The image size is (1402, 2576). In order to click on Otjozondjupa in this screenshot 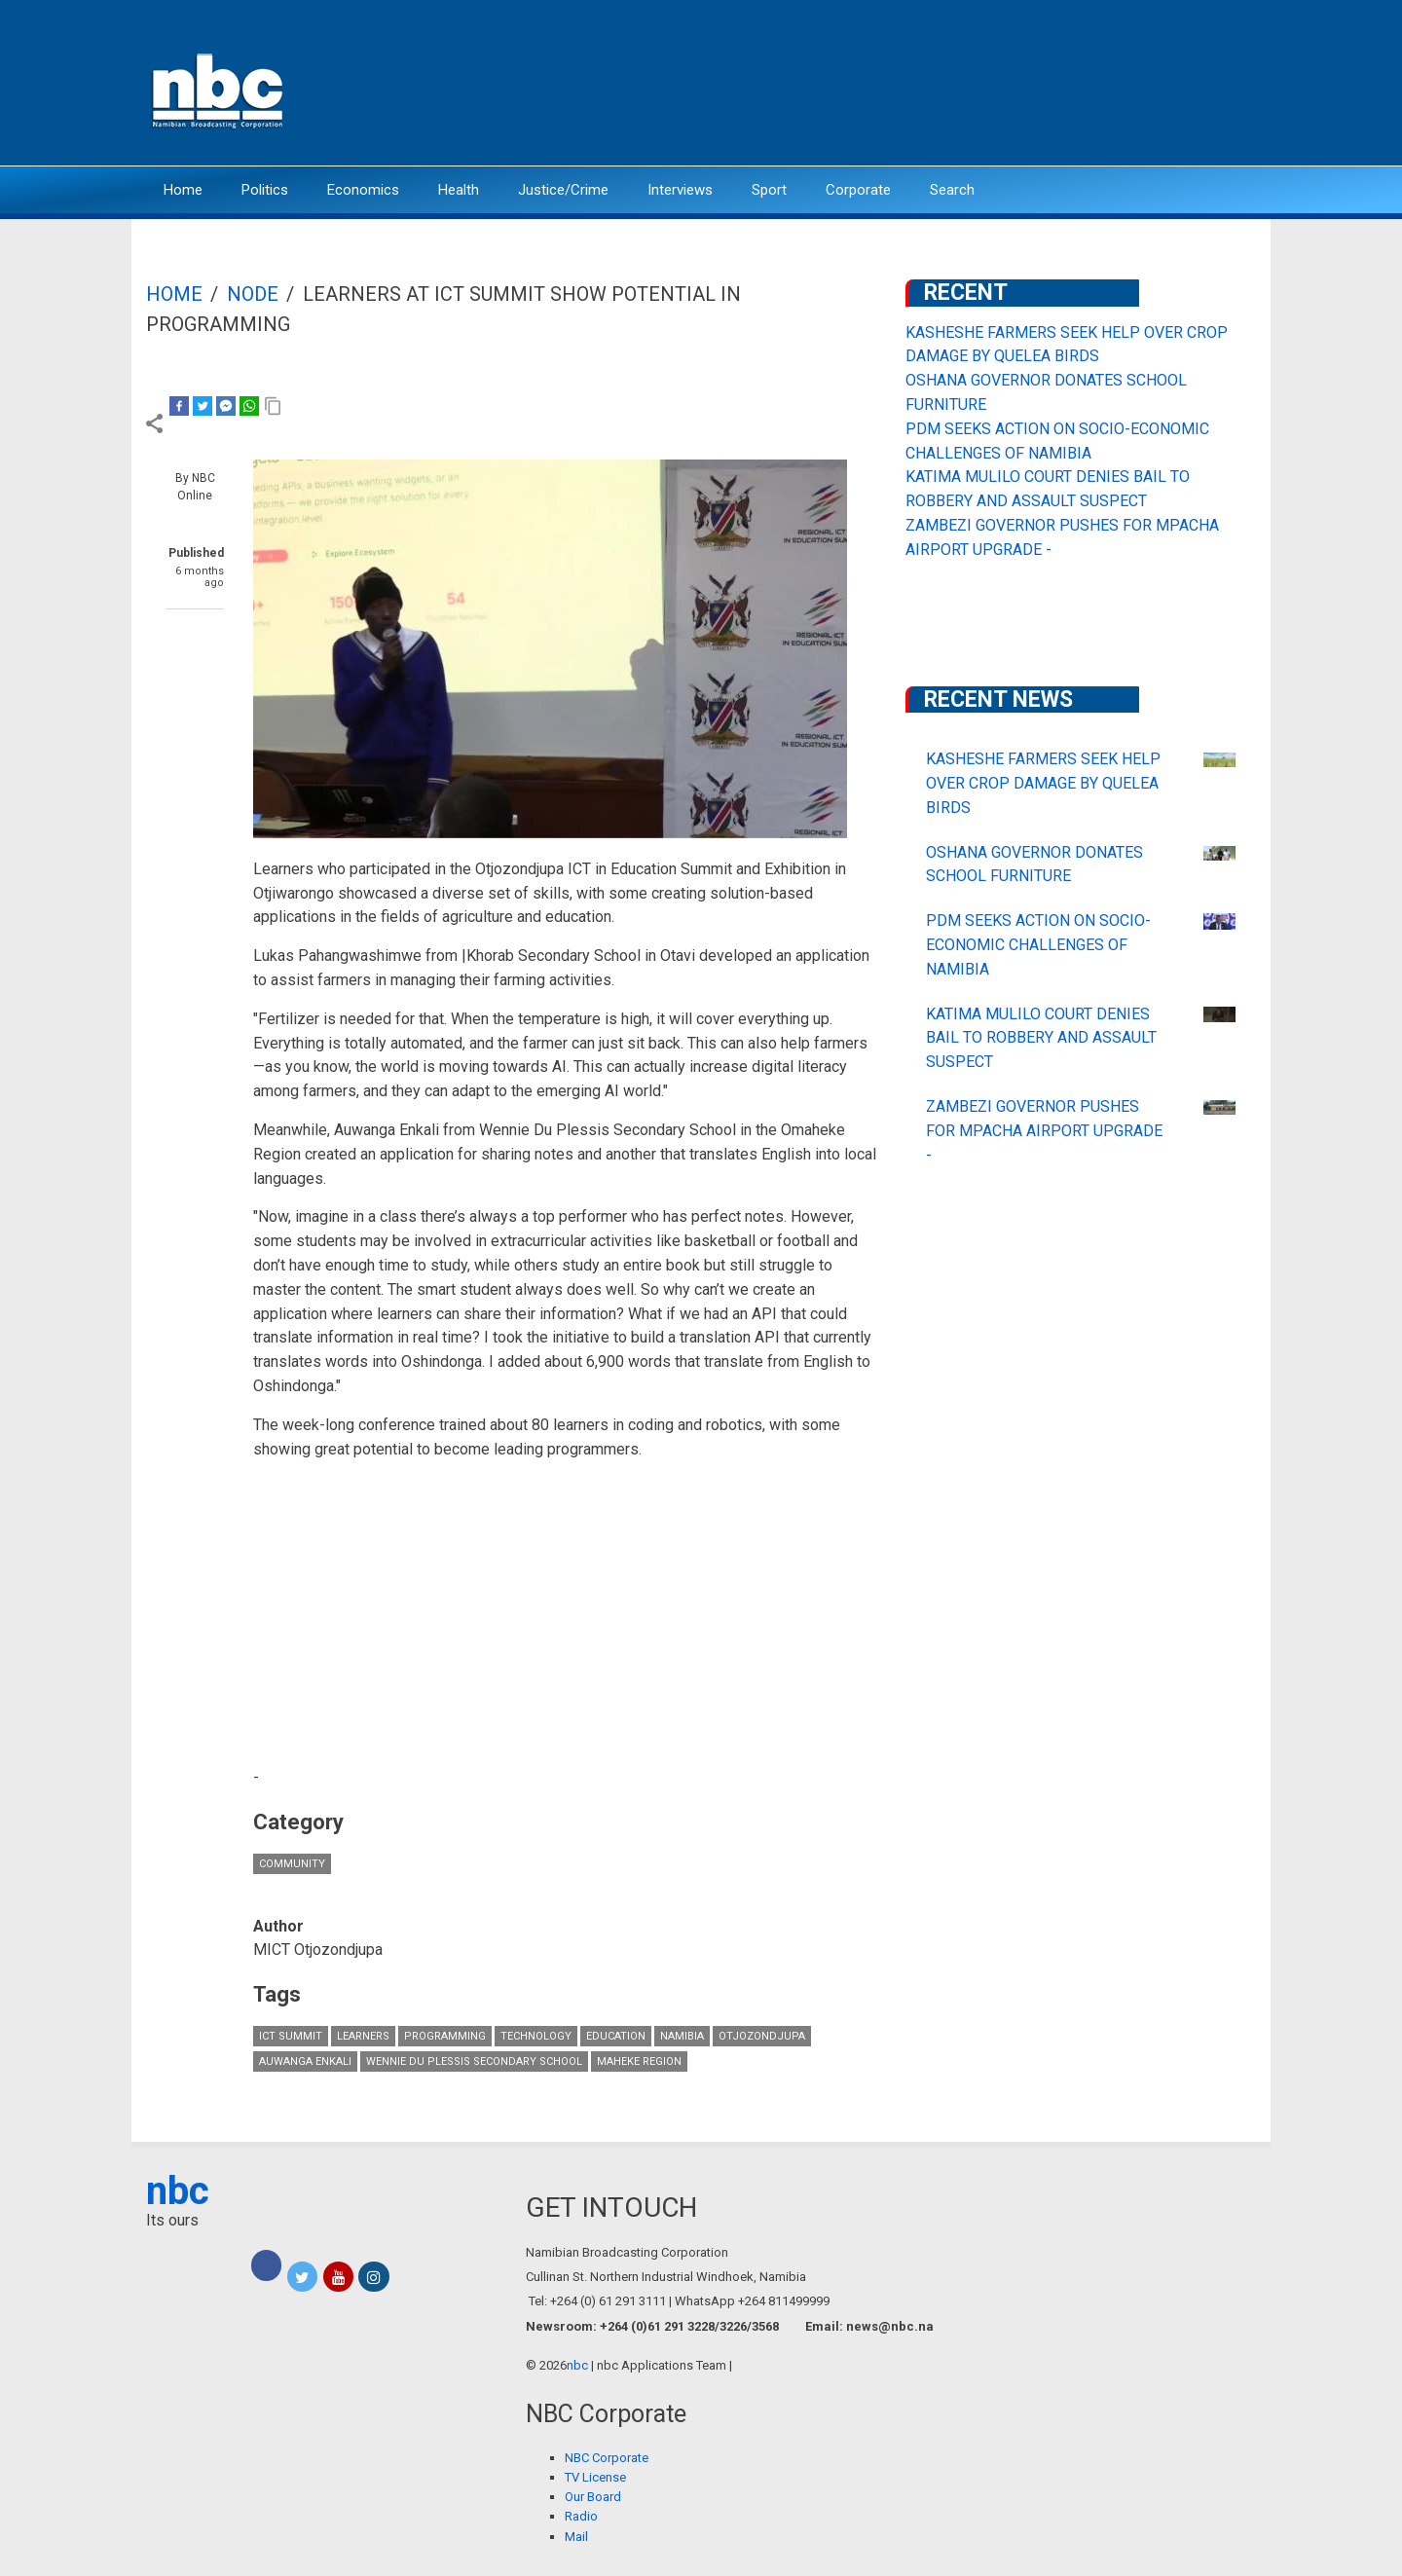, I will do `click(762, 2036)`.